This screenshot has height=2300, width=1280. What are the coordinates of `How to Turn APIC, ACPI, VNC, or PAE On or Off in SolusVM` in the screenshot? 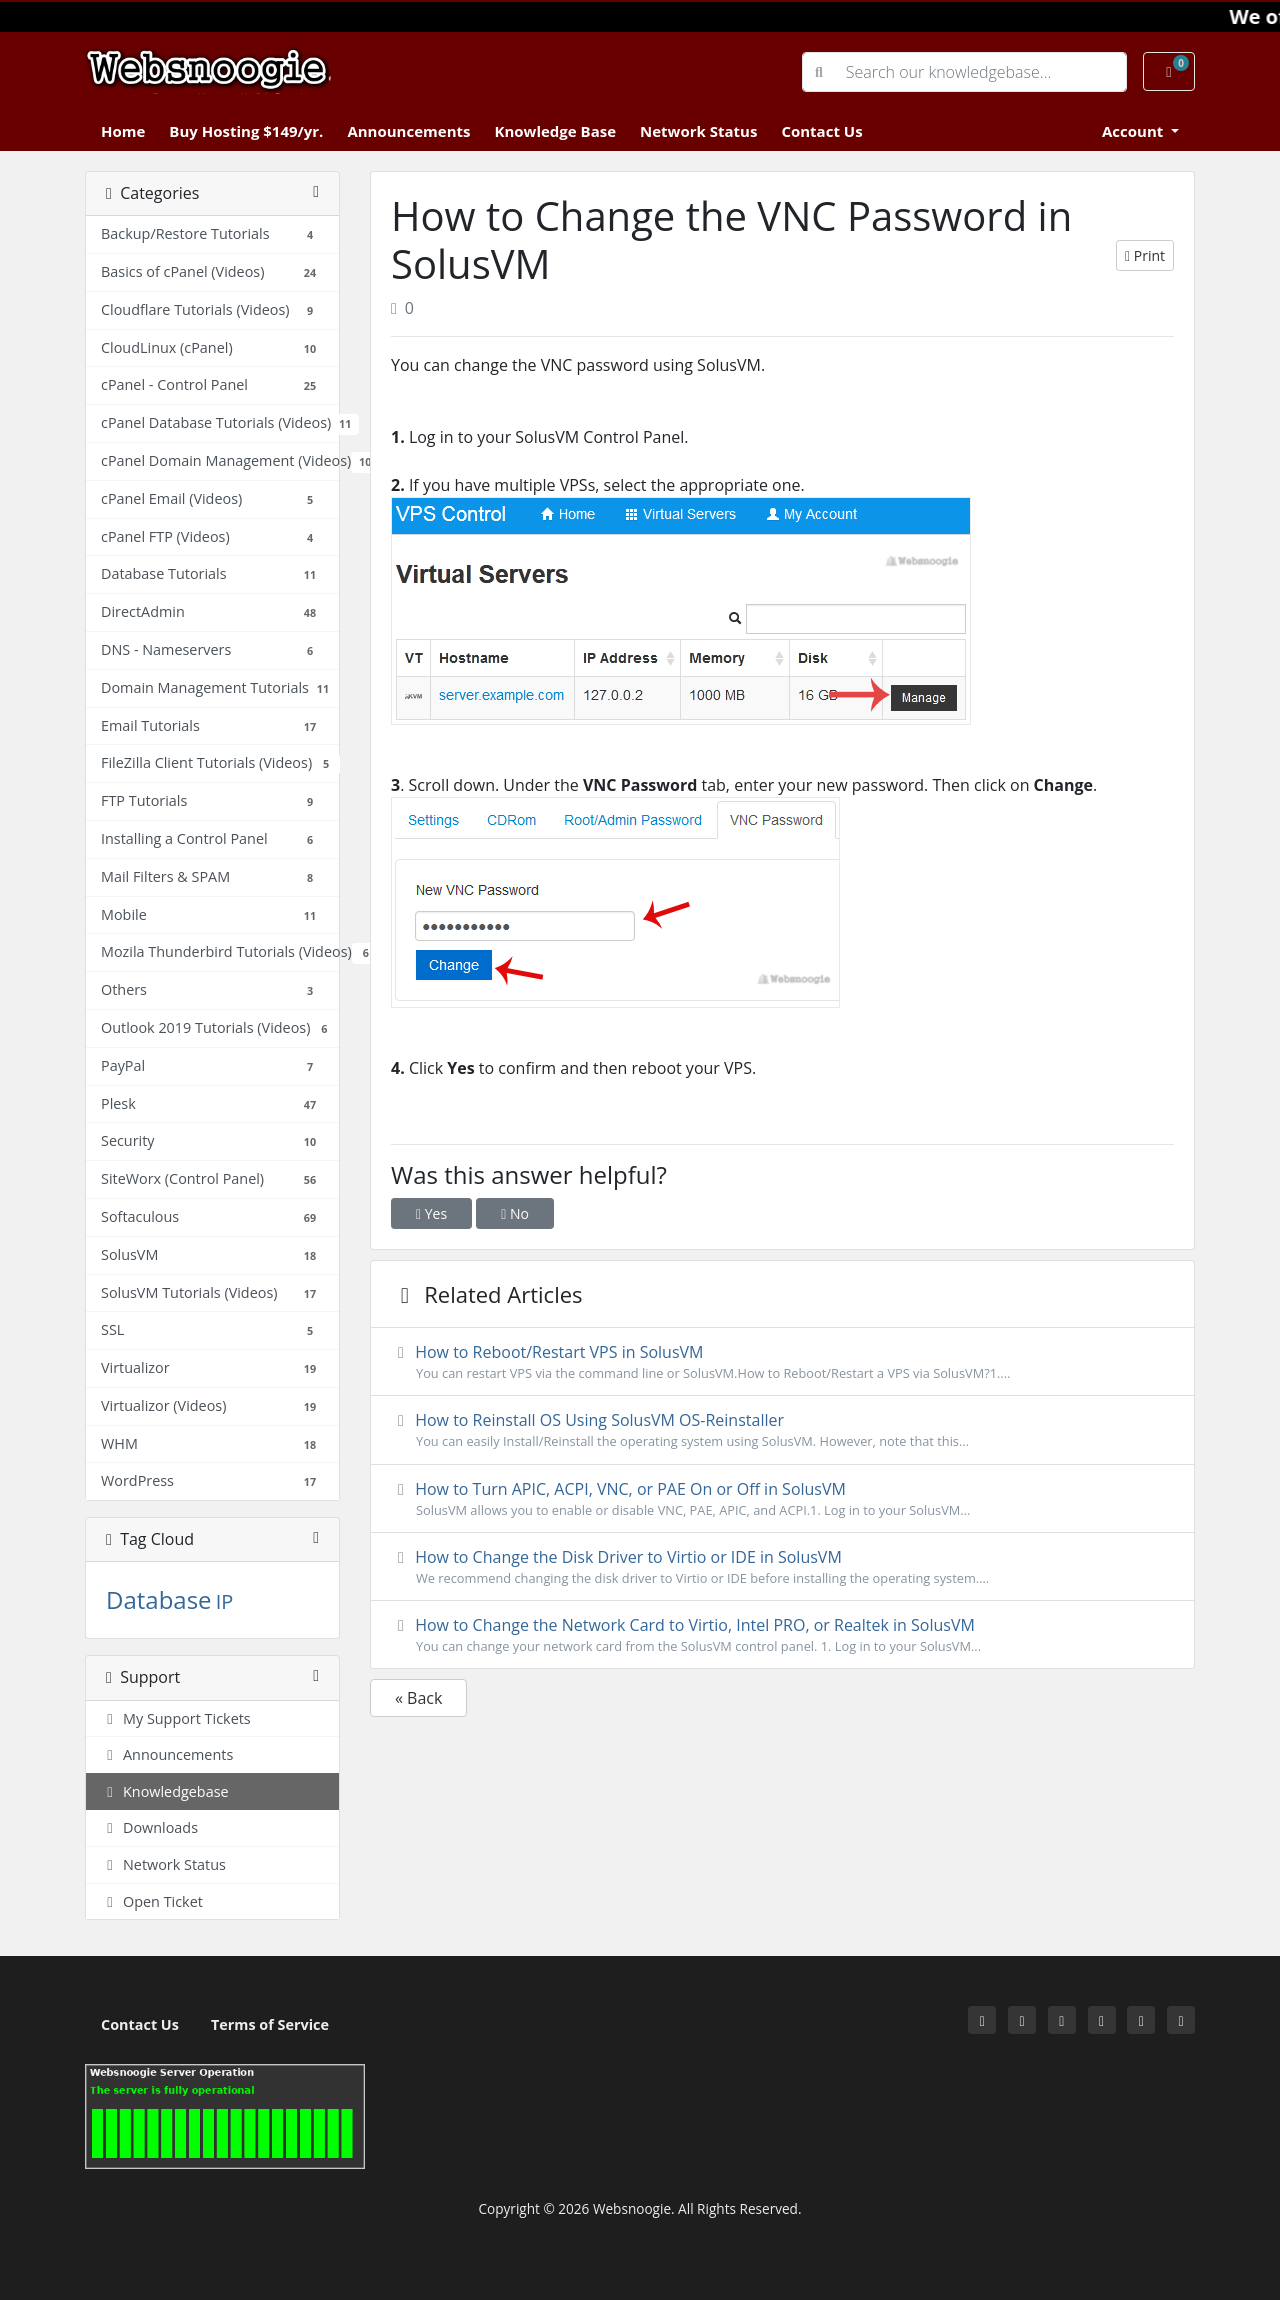 It's located at (782, 1499).